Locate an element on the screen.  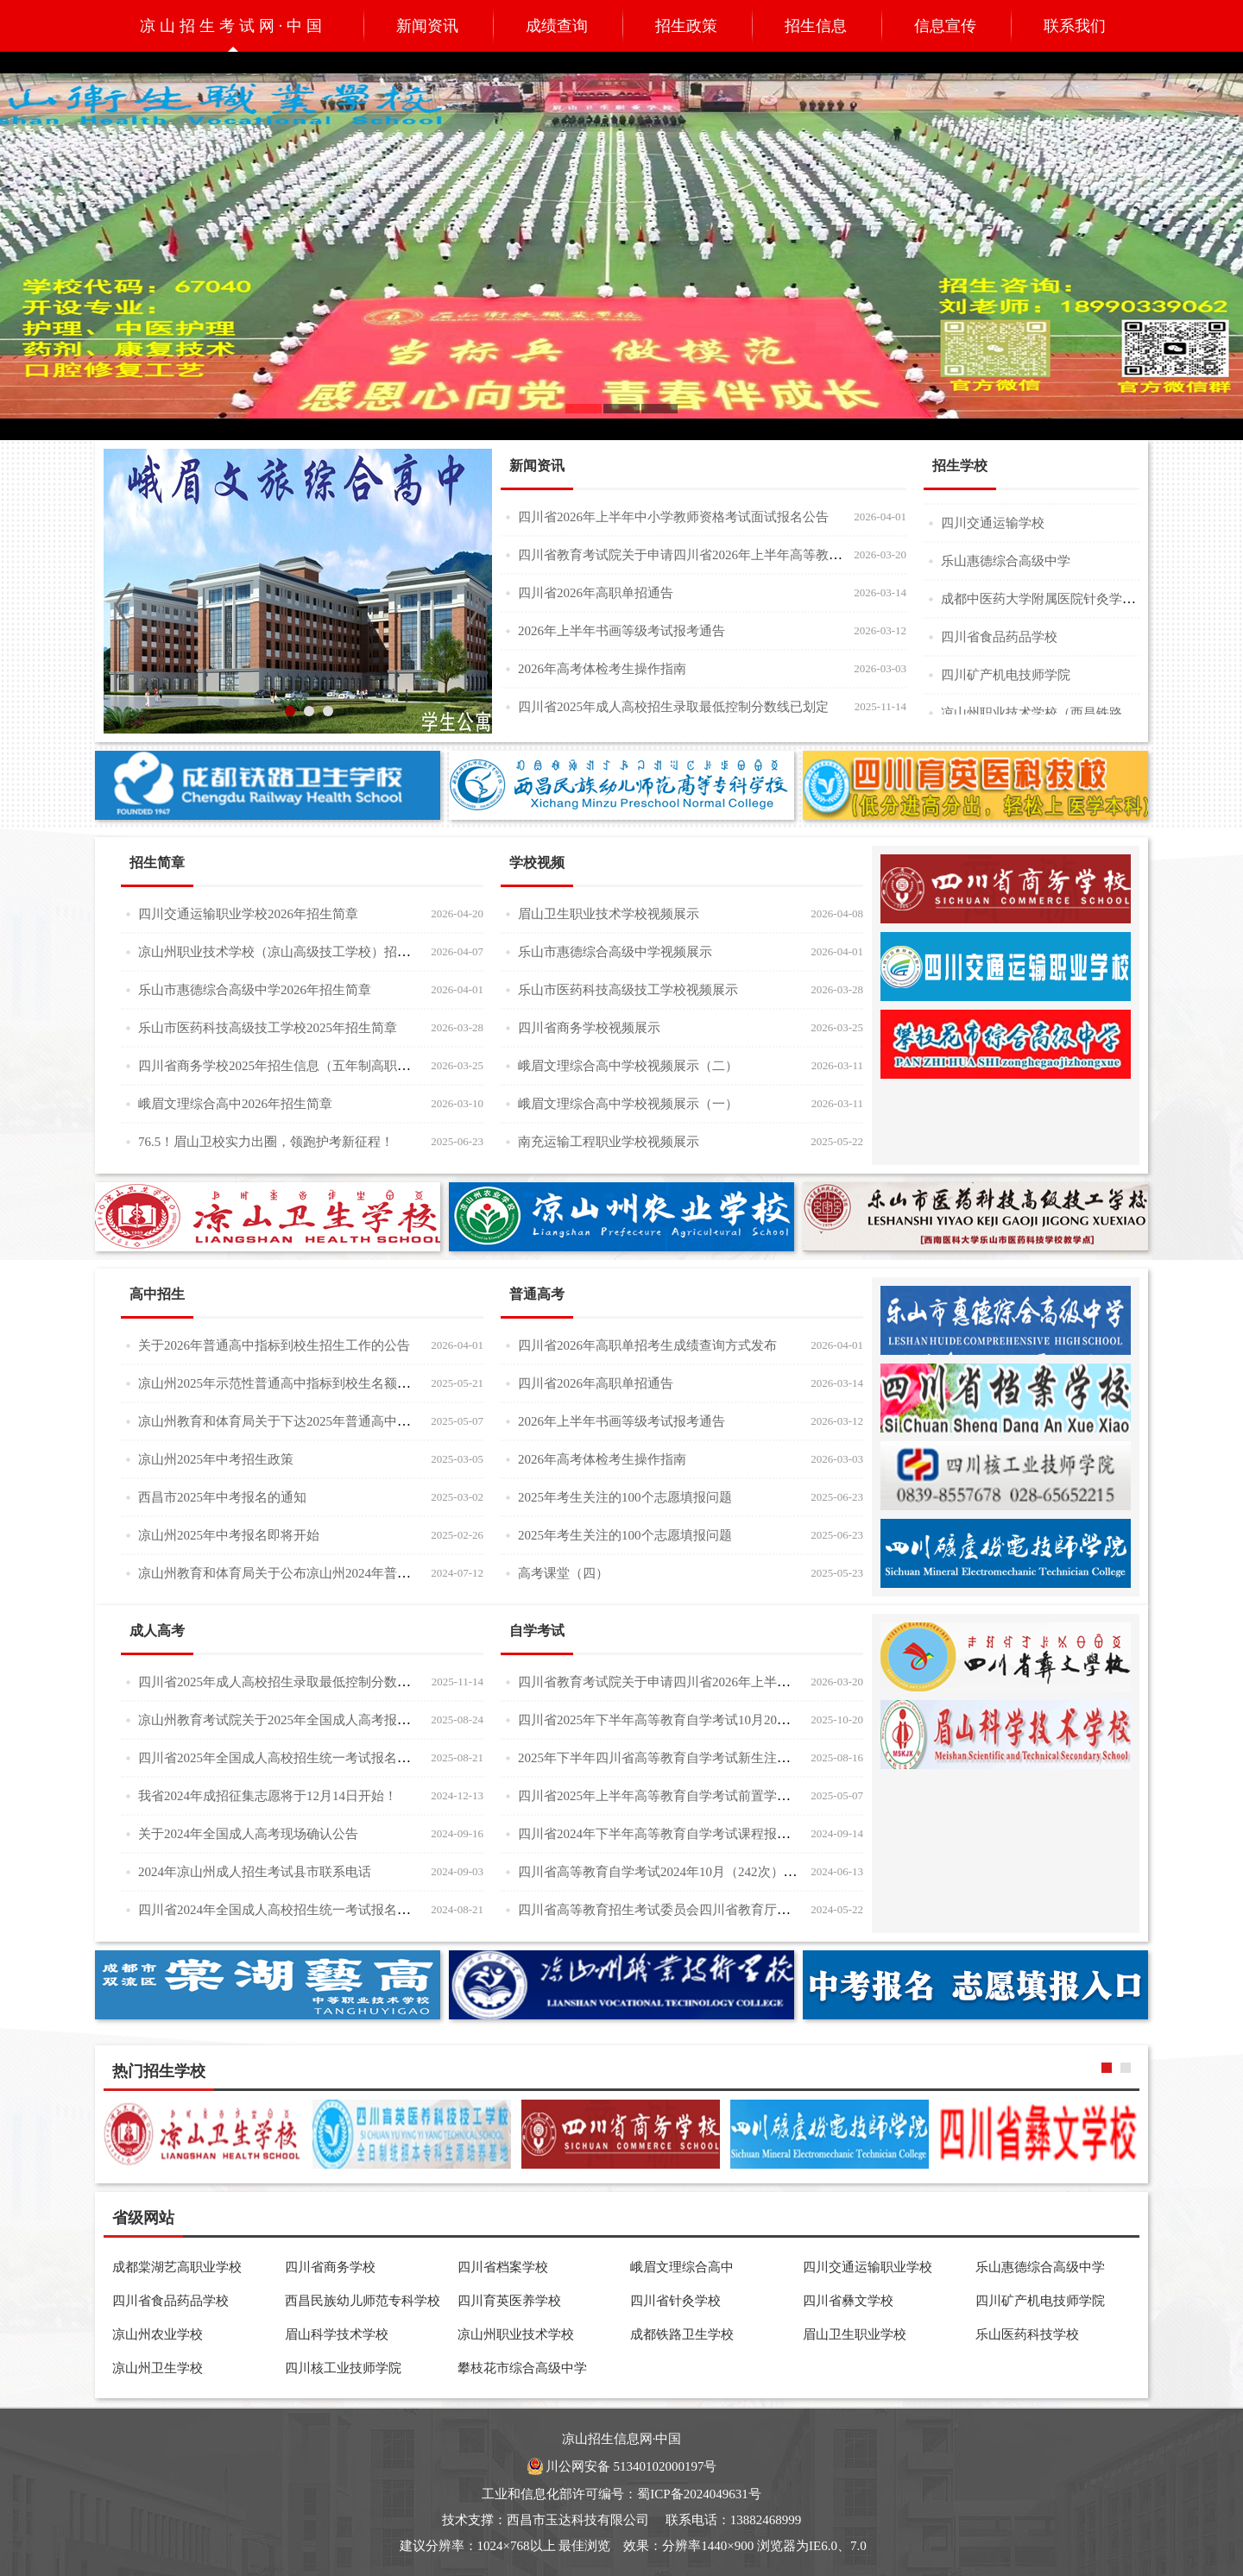
凉山州2025年中考招生政策 is located at coordinates (215, 1459).